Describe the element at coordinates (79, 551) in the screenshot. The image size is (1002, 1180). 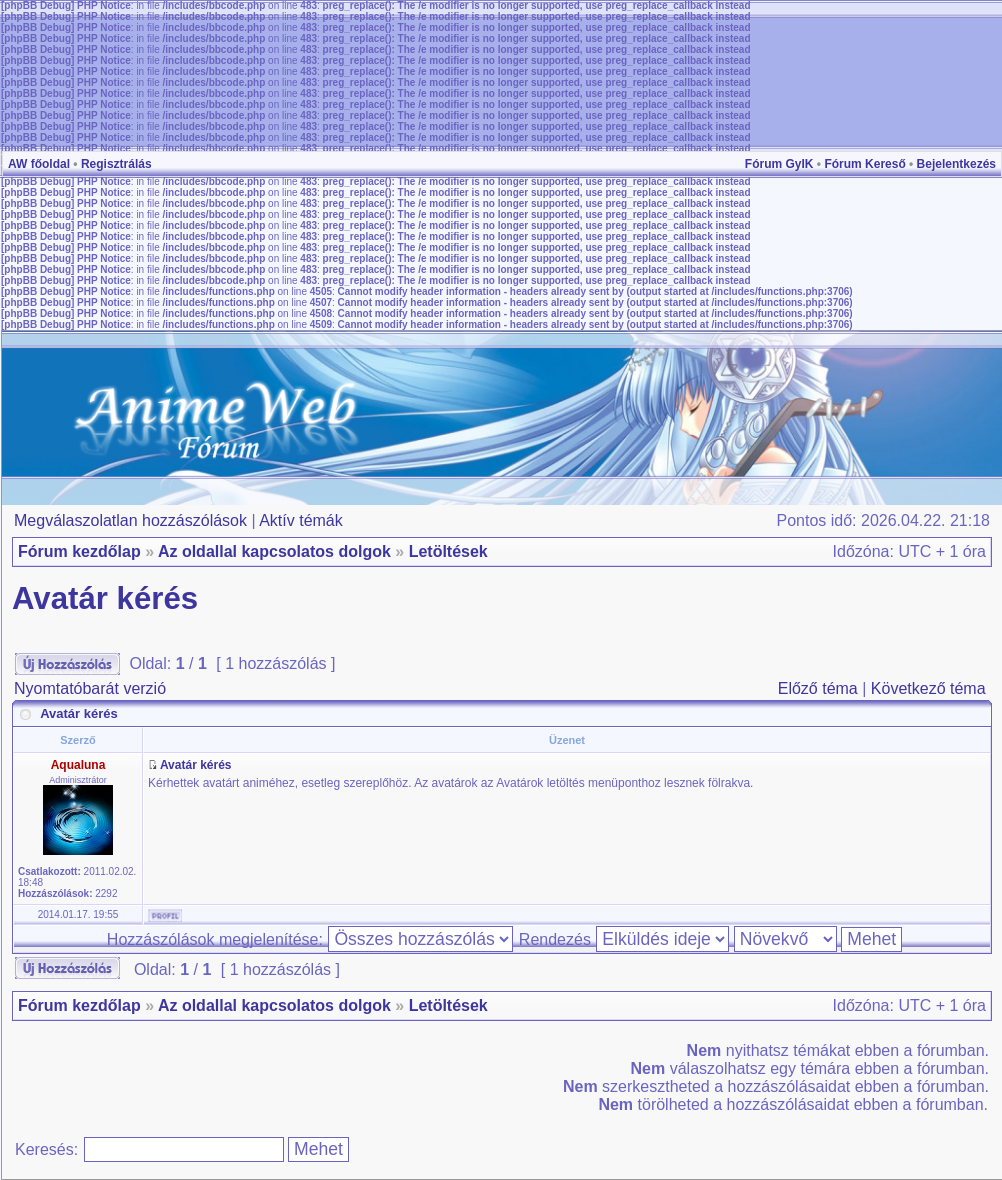
I see `Fórum kezdőlap` at that location.